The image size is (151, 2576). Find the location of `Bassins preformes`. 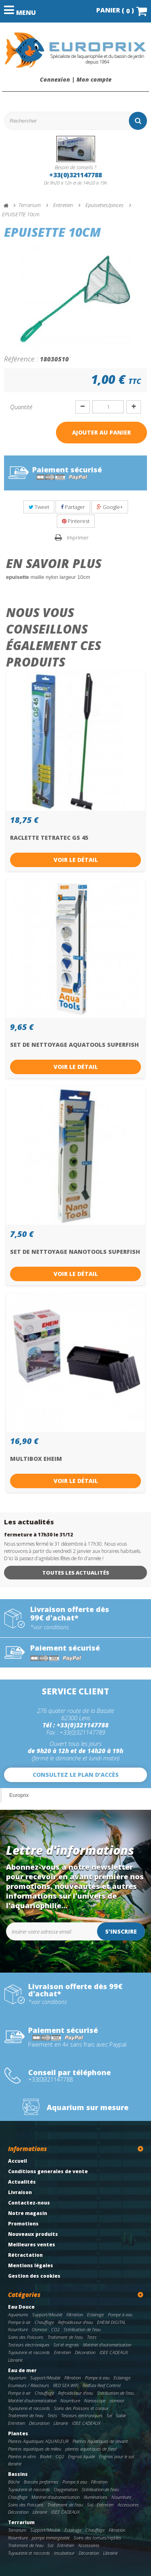

Bassins preformes is located at coordinates (41, 2482).